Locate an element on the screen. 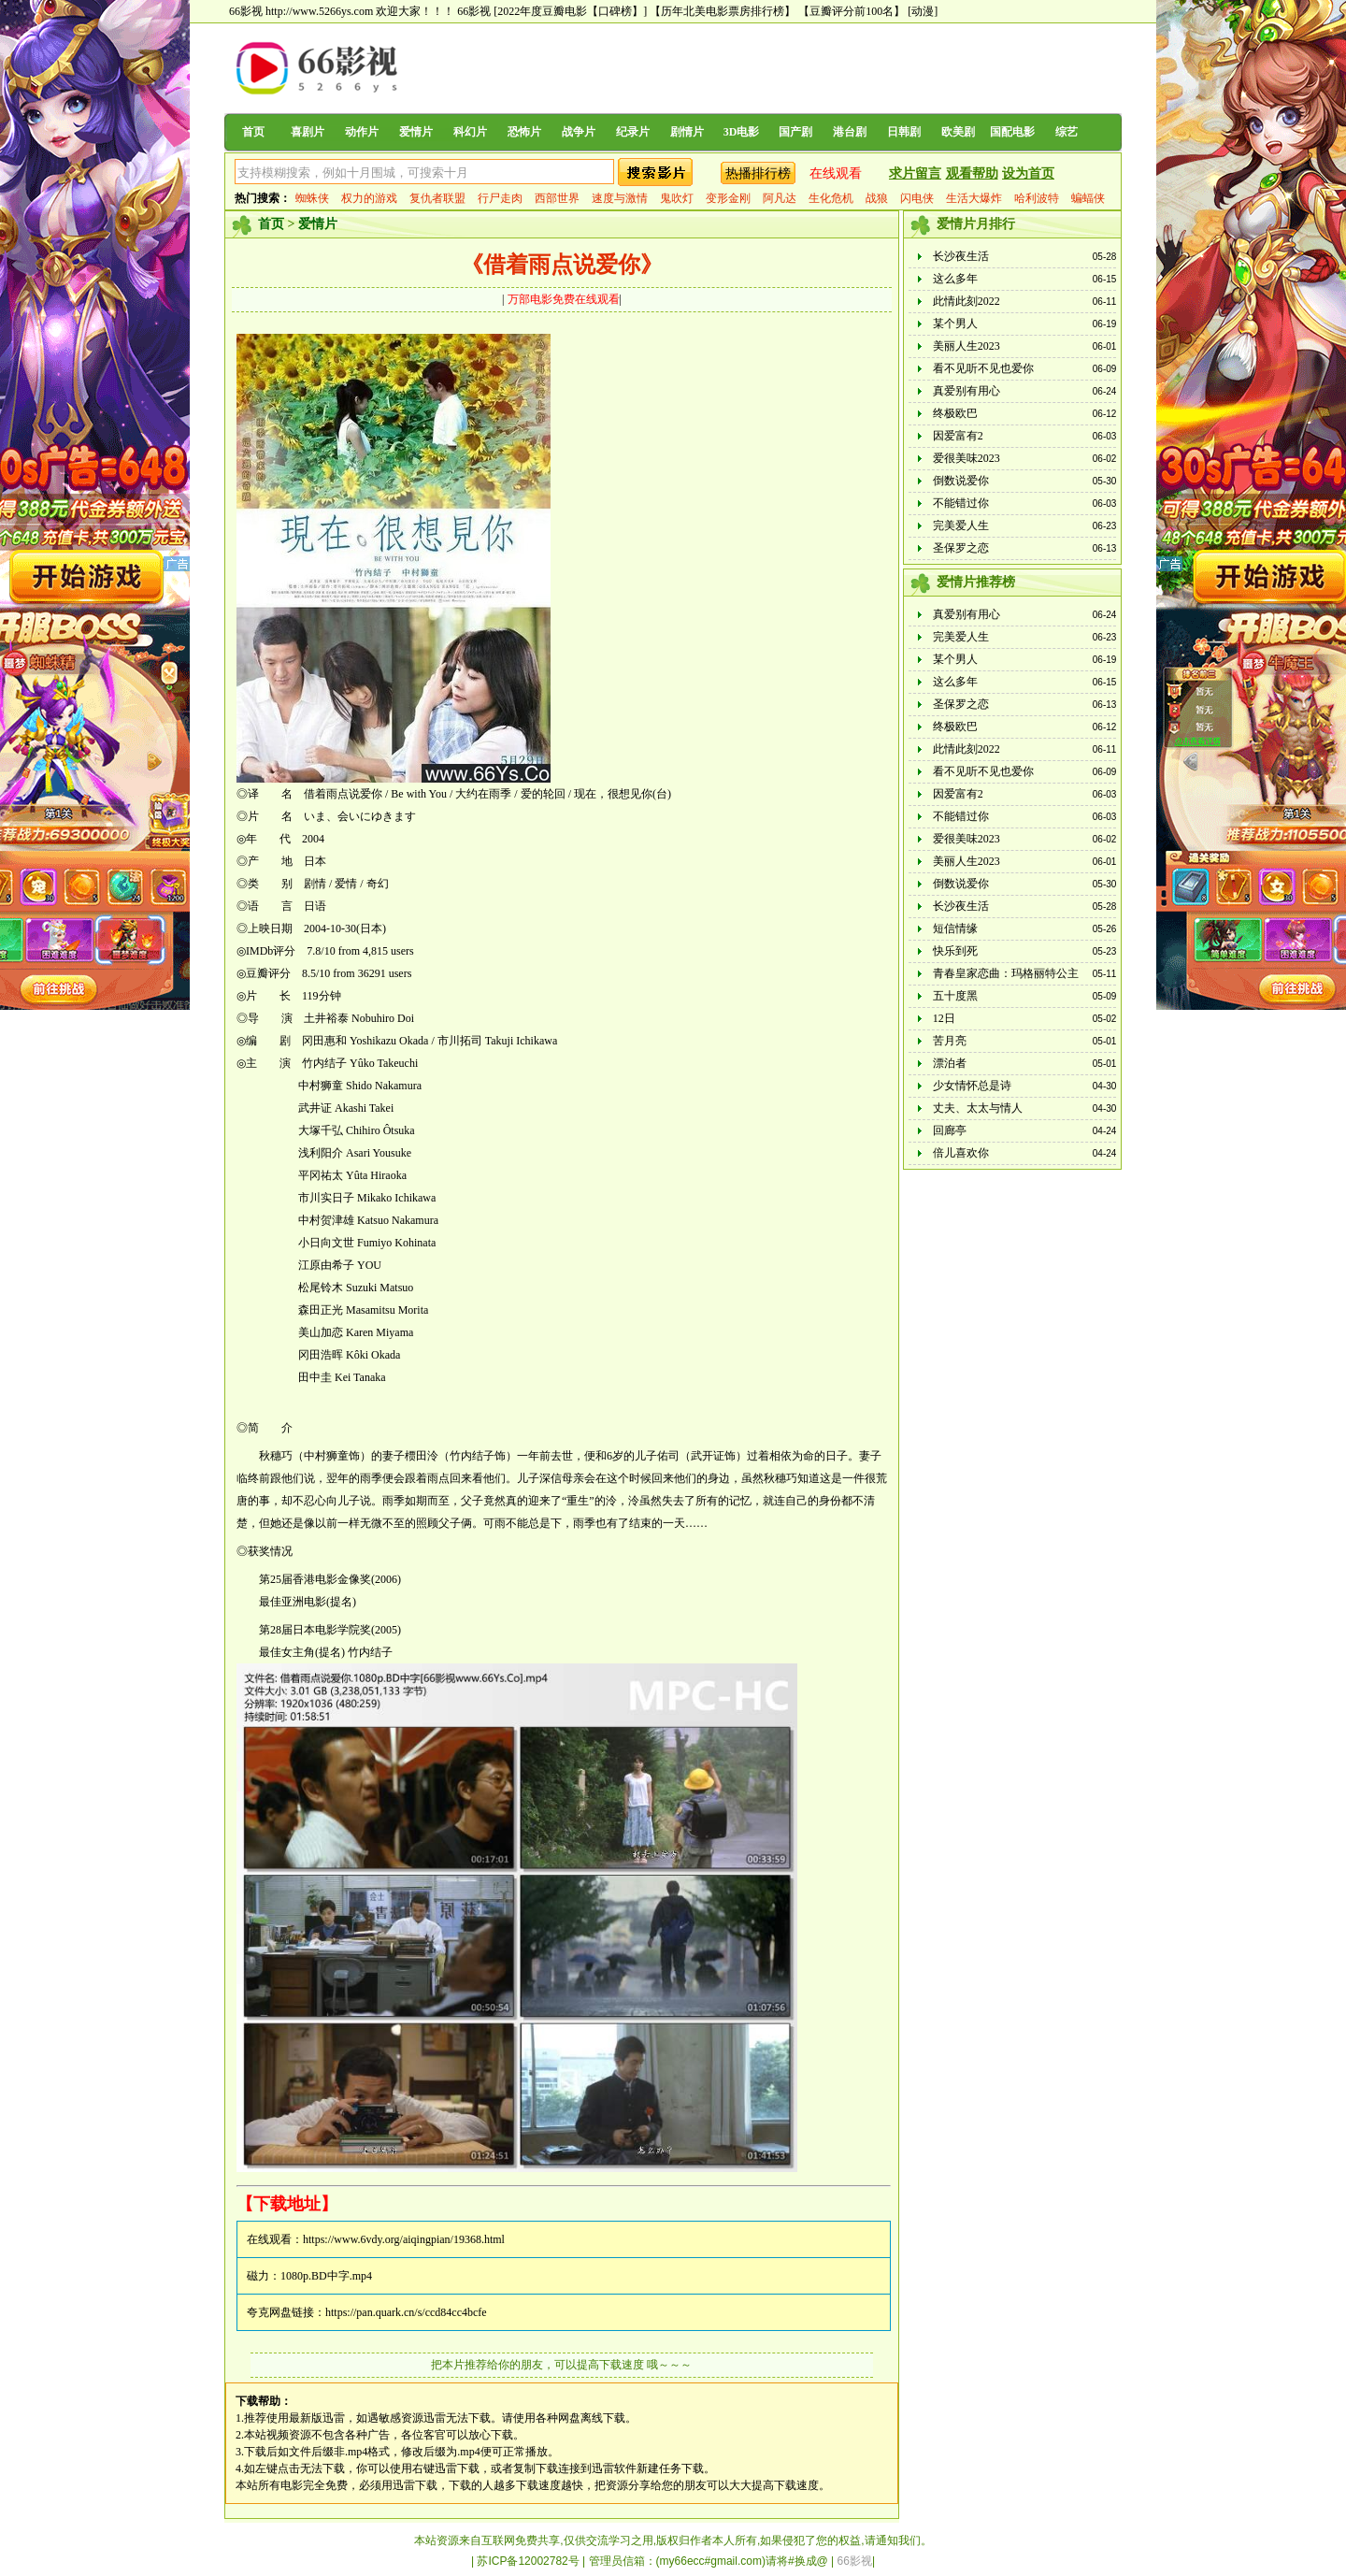 This screenshot has height=2576, width=1346. 这么多年 is located at coordinates (955, 278).